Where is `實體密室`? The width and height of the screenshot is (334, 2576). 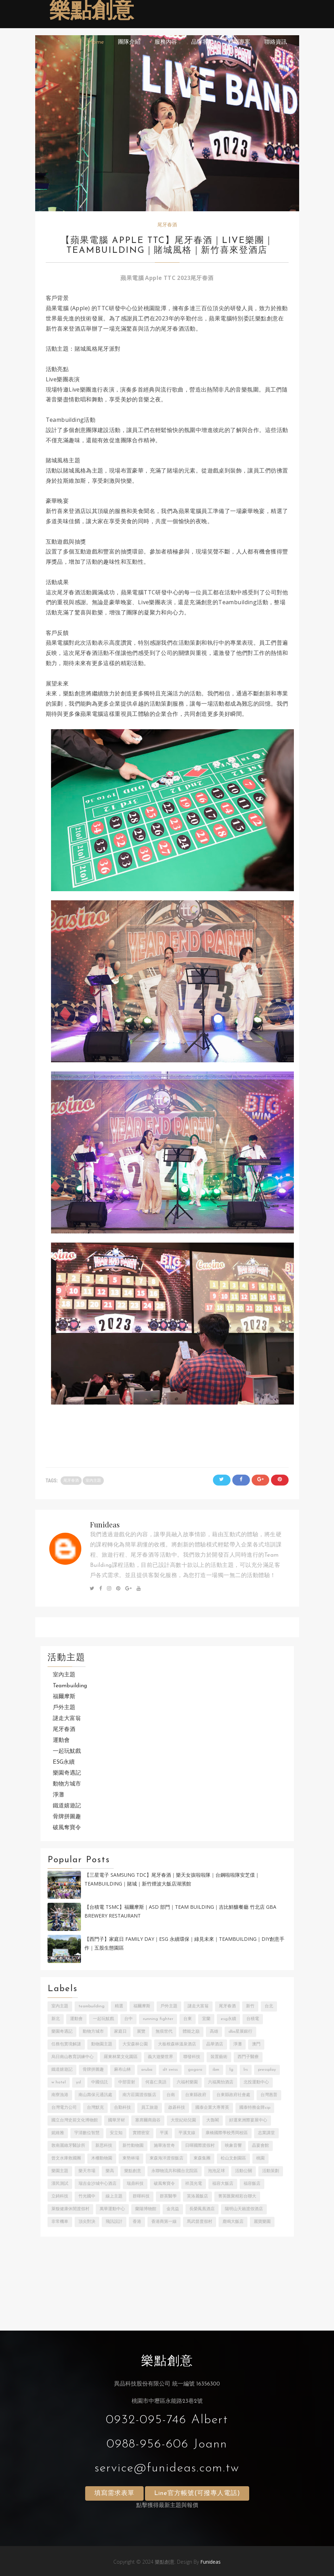
實體密室 is located at coordinates (141, 2133).